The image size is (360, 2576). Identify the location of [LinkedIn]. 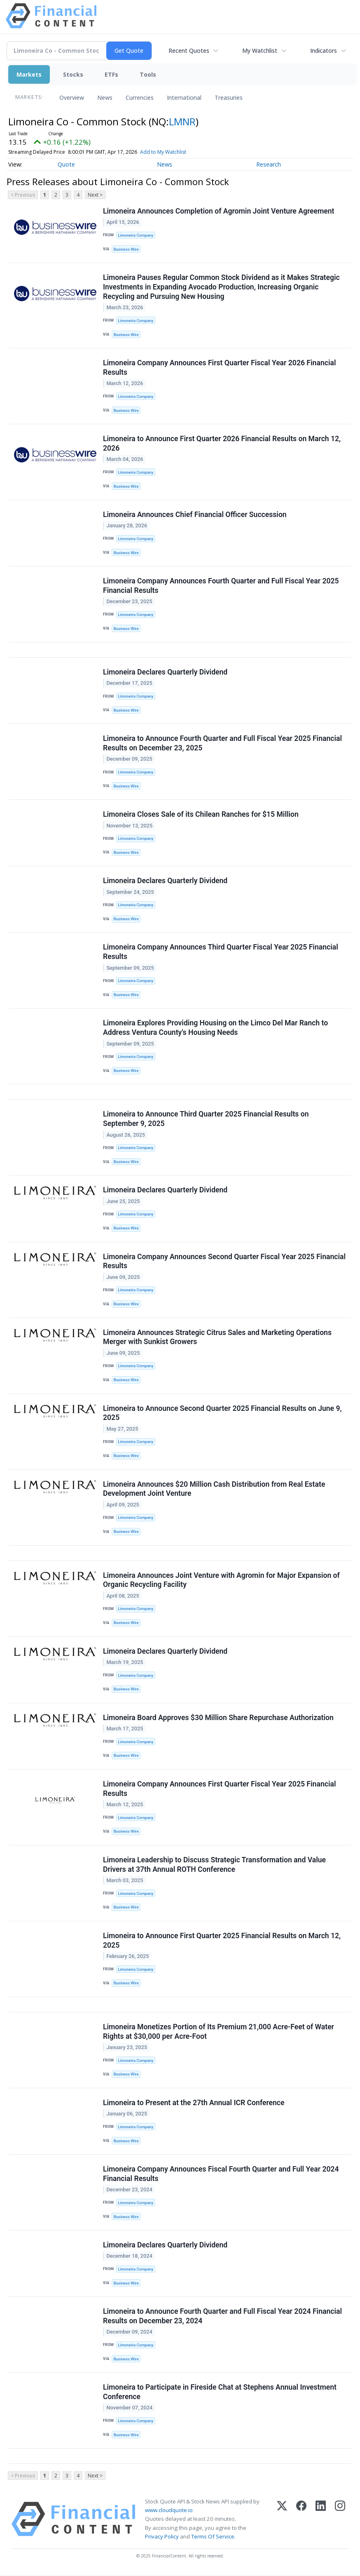
(320, 2520).